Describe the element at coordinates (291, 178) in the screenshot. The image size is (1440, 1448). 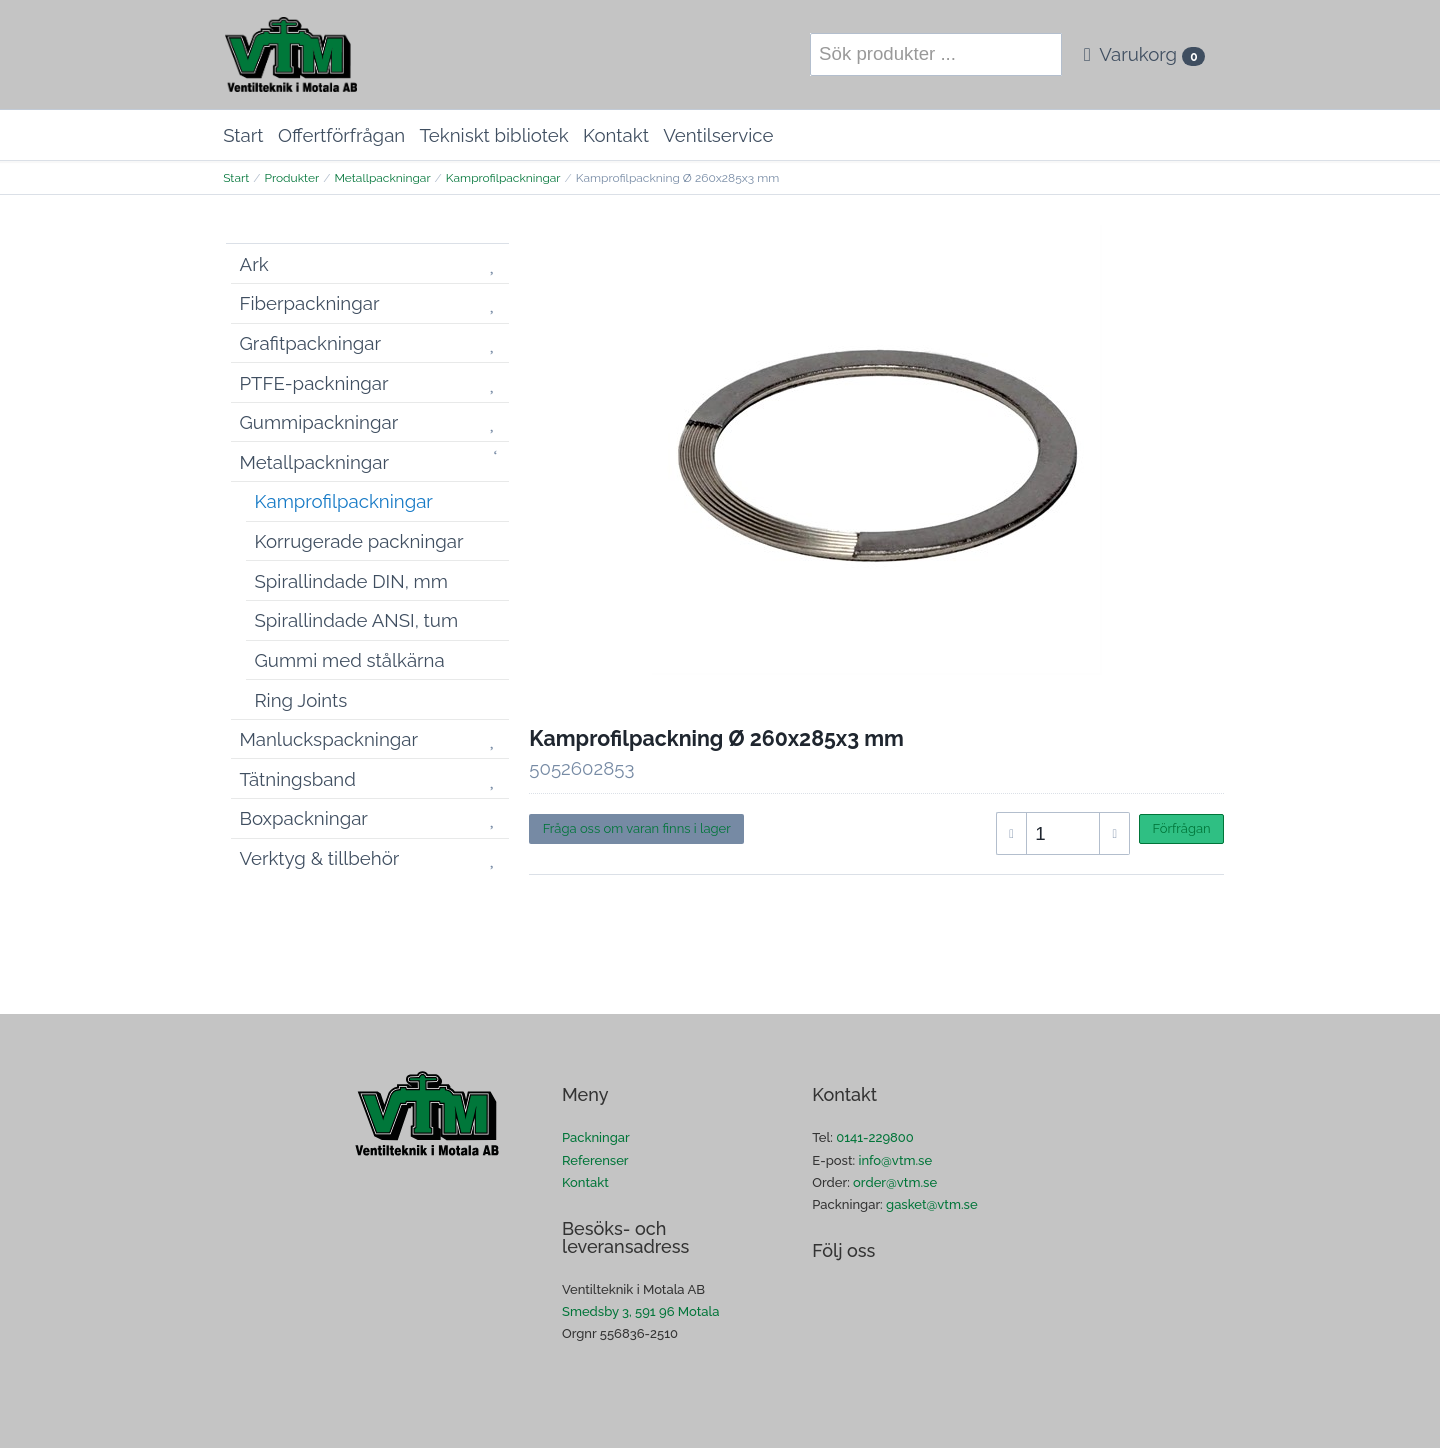
I see `Produkter` at that location.